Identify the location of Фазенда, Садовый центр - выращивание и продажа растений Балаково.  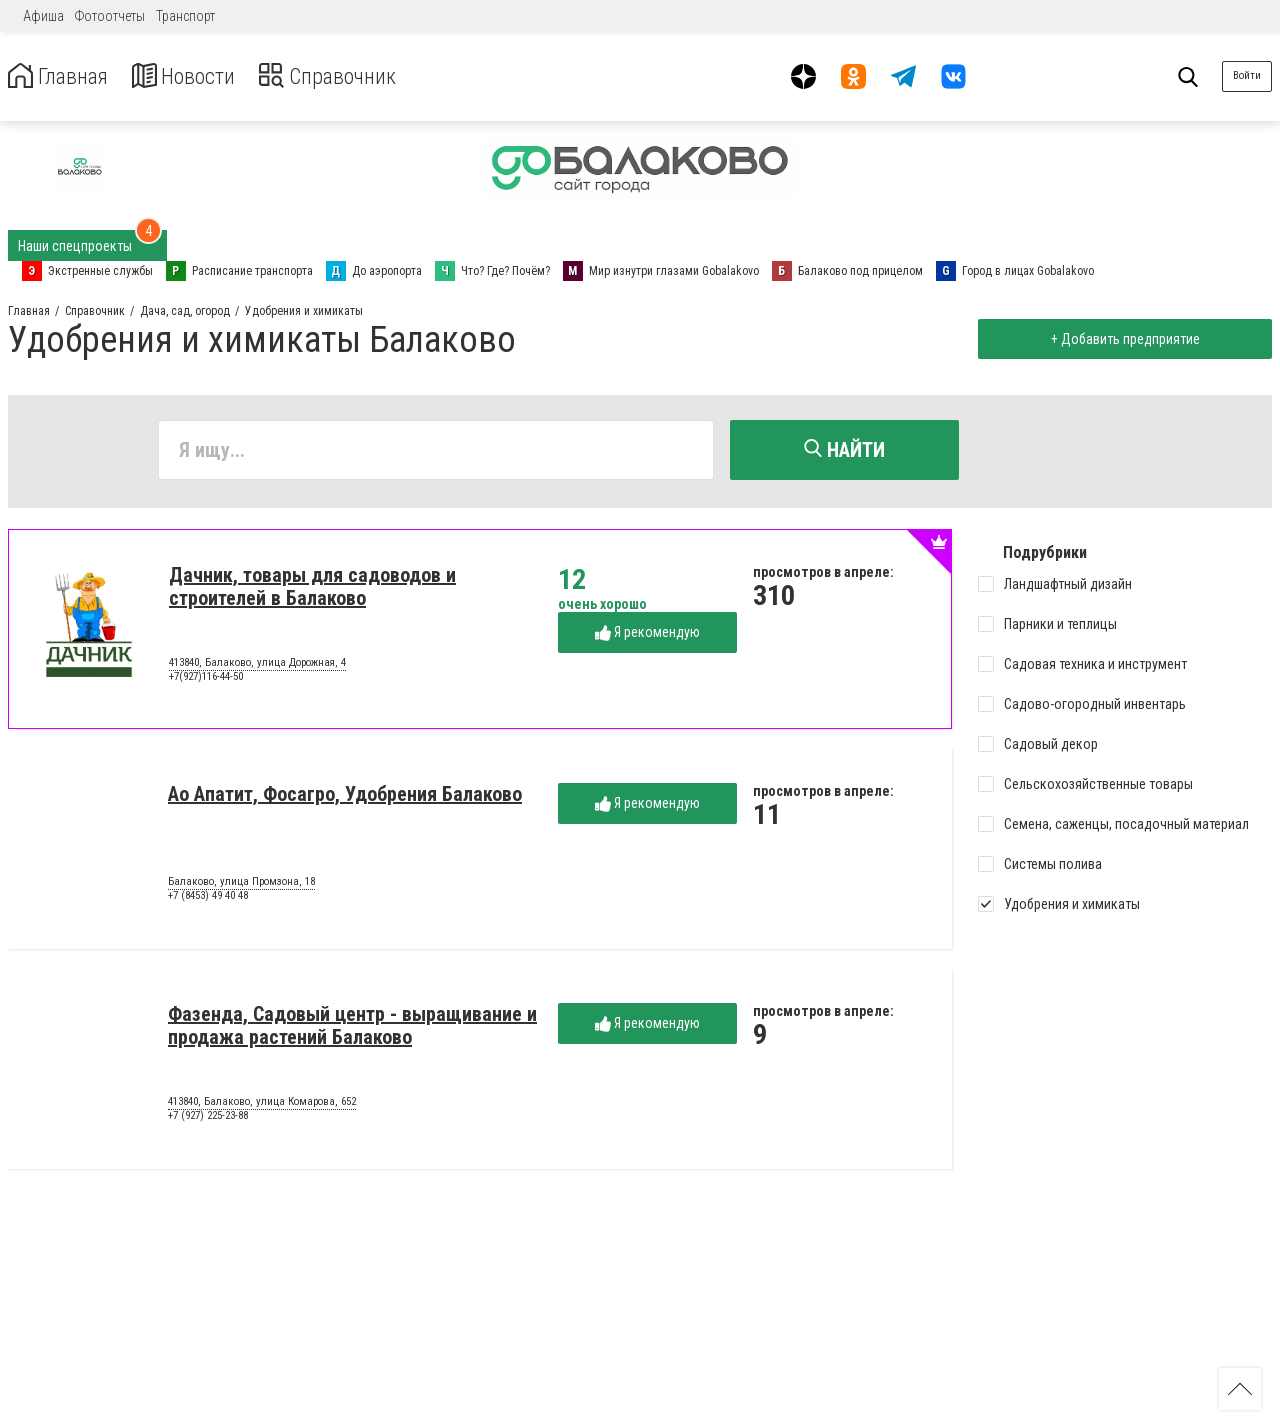
(352, 1028).